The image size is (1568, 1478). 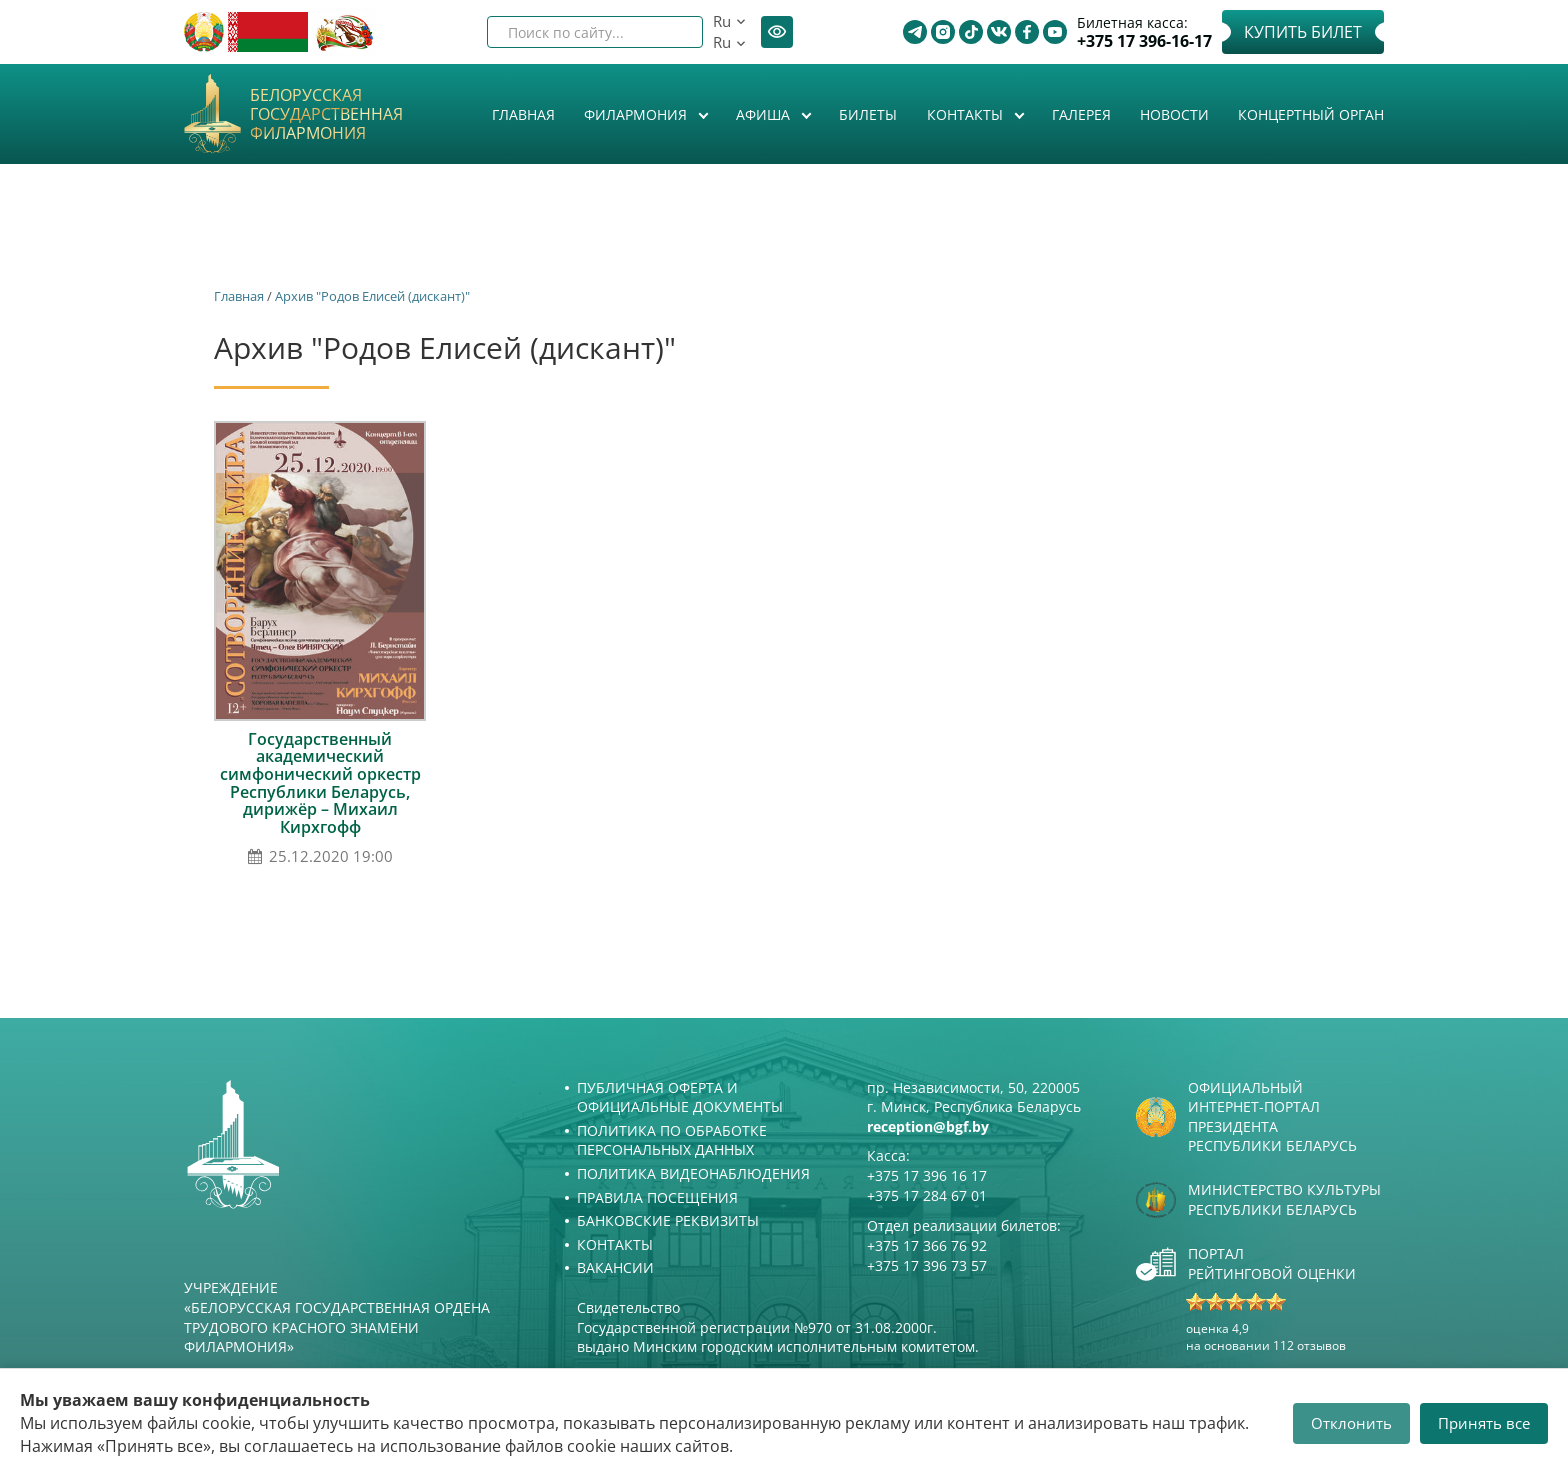 What do you see at coordinates (927, 1245) in the screenshot?
I see `+375 17 366 76 92` at bounding box center [927, 1245].